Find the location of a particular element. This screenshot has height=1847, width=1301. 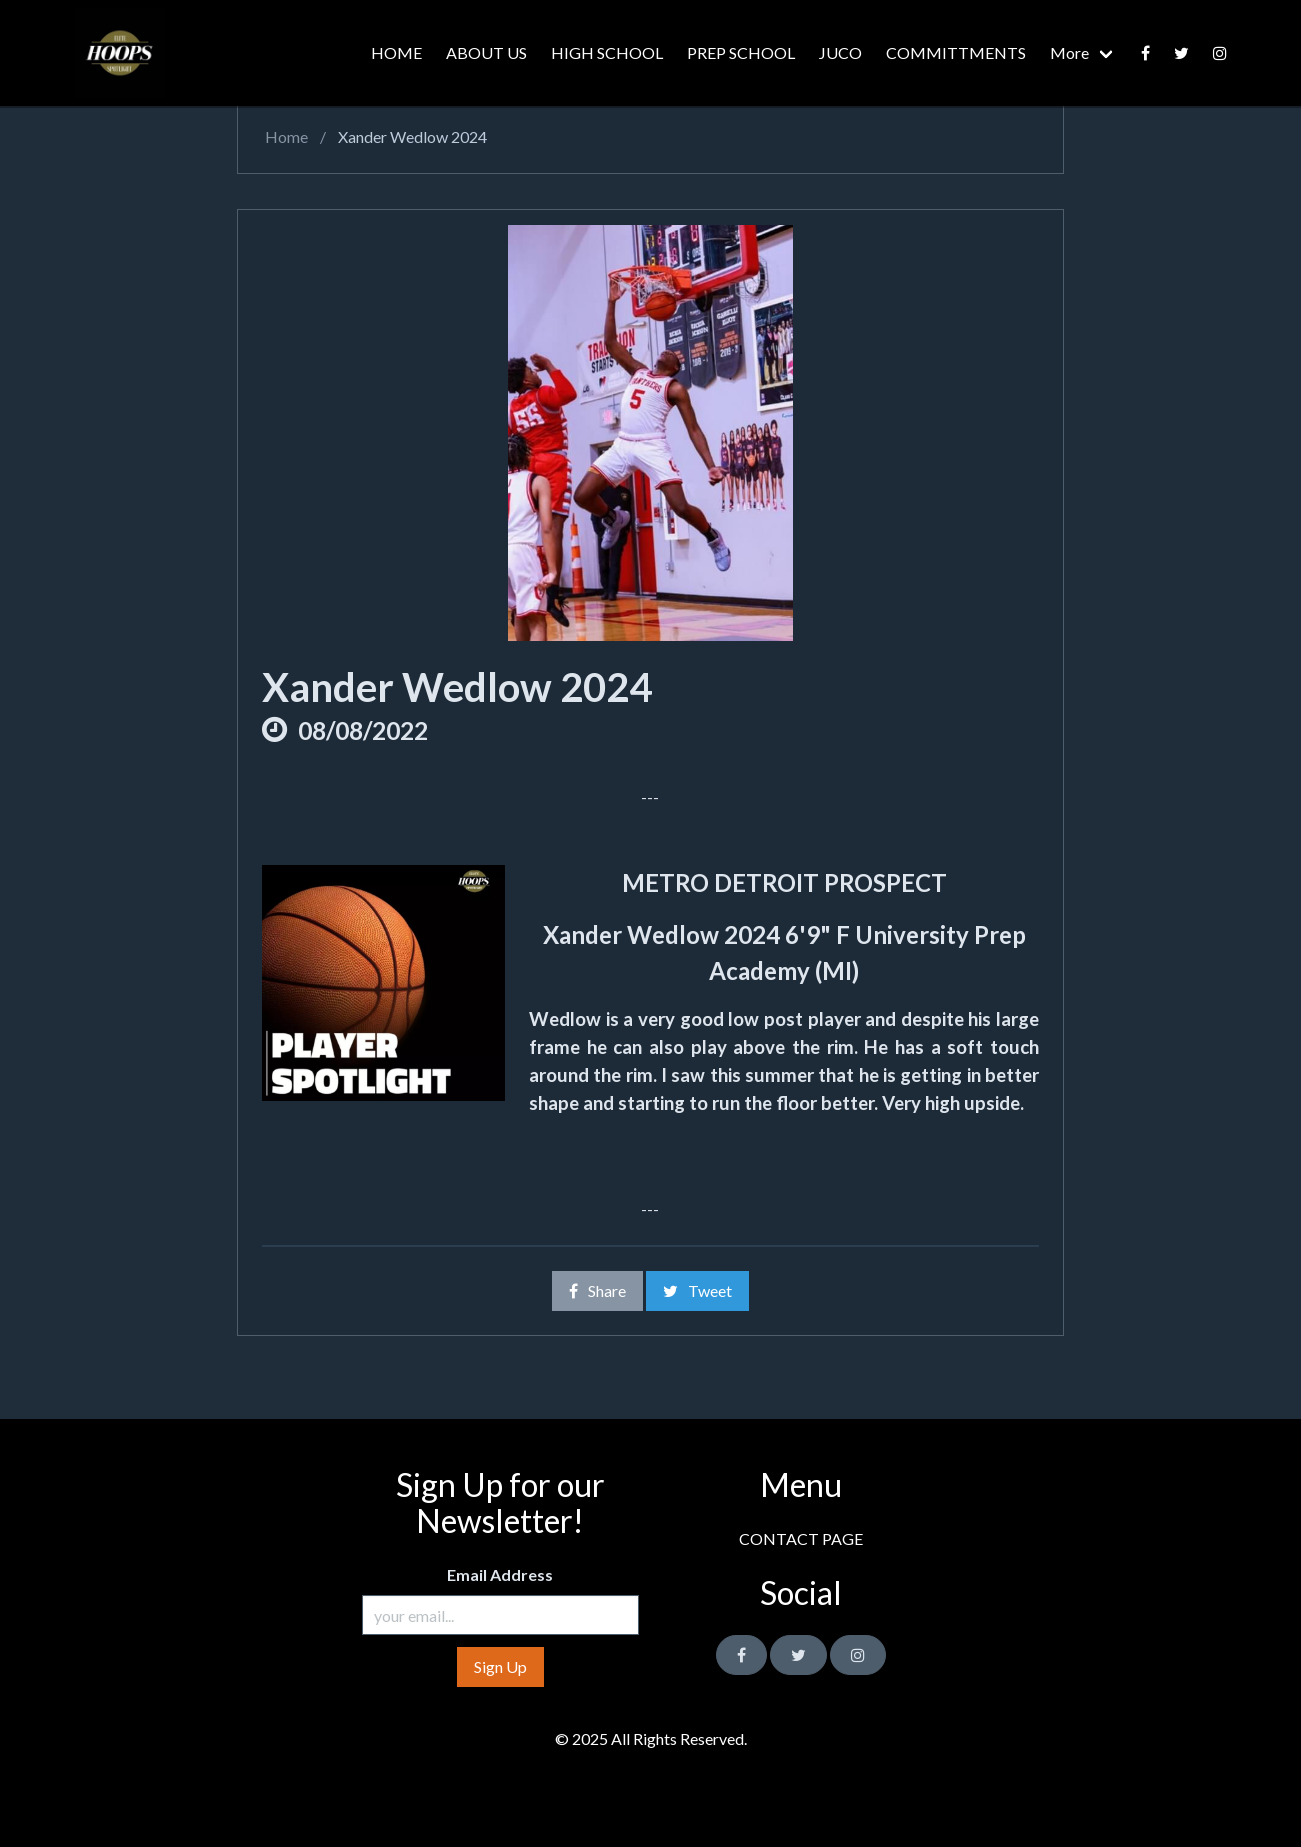

COMMITTMENTS is located at coordinates (956, 52).